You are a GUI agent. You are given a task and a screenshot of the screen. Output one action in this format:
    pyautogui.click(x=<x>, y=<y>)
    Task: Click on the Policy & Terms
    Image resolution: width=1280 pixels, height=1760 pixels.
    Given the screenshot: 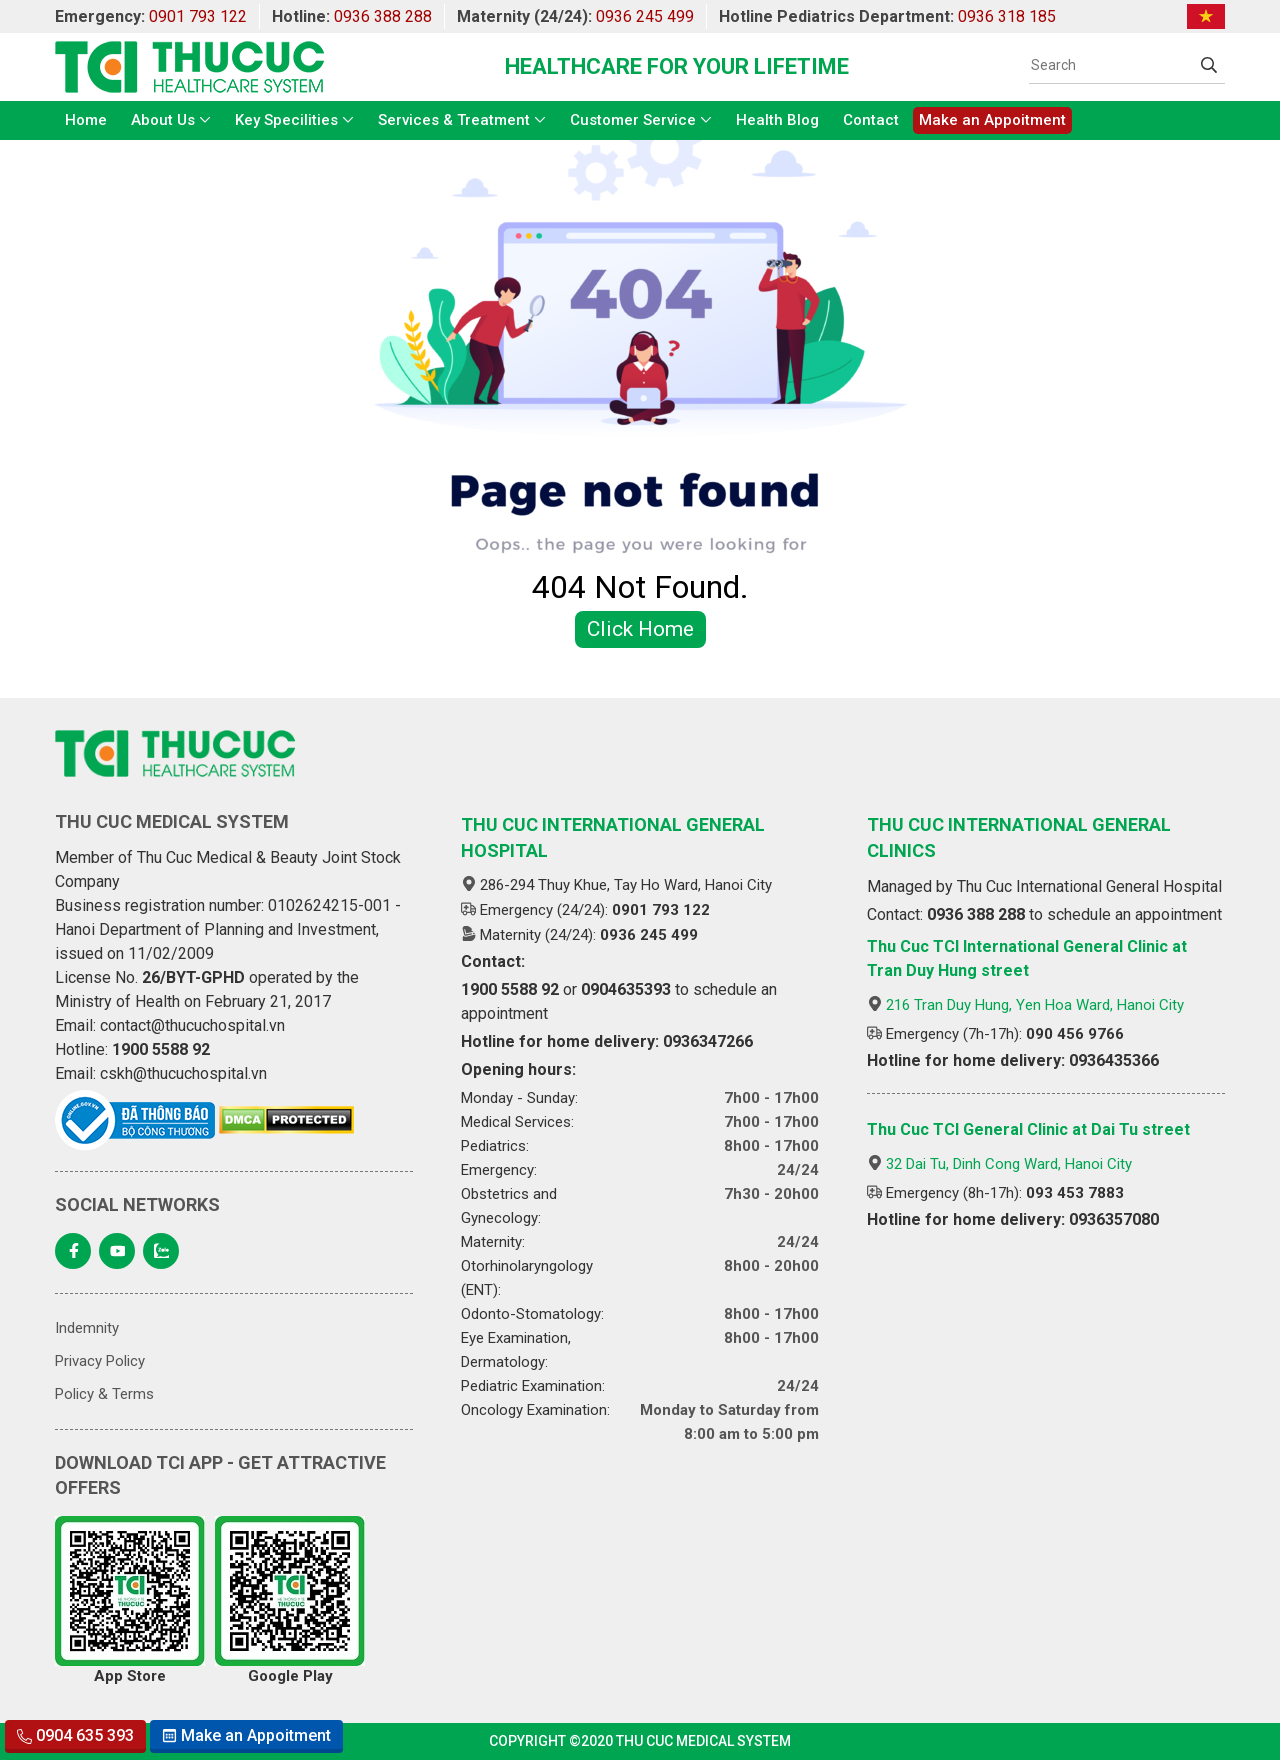 What is the action you would take?
    pyautogui.click(x=104, y=1394)
    